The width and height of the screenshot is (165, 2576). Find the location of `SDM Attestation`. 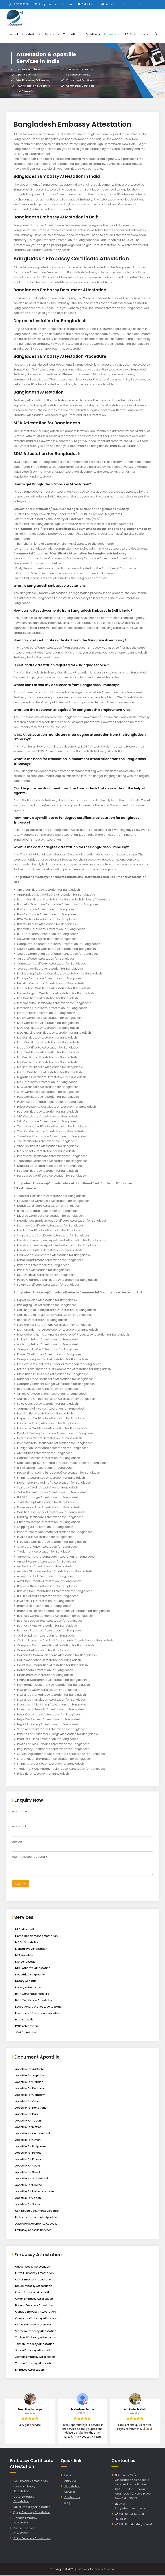

SDM Attestation is located at coordinates (26, 2033).